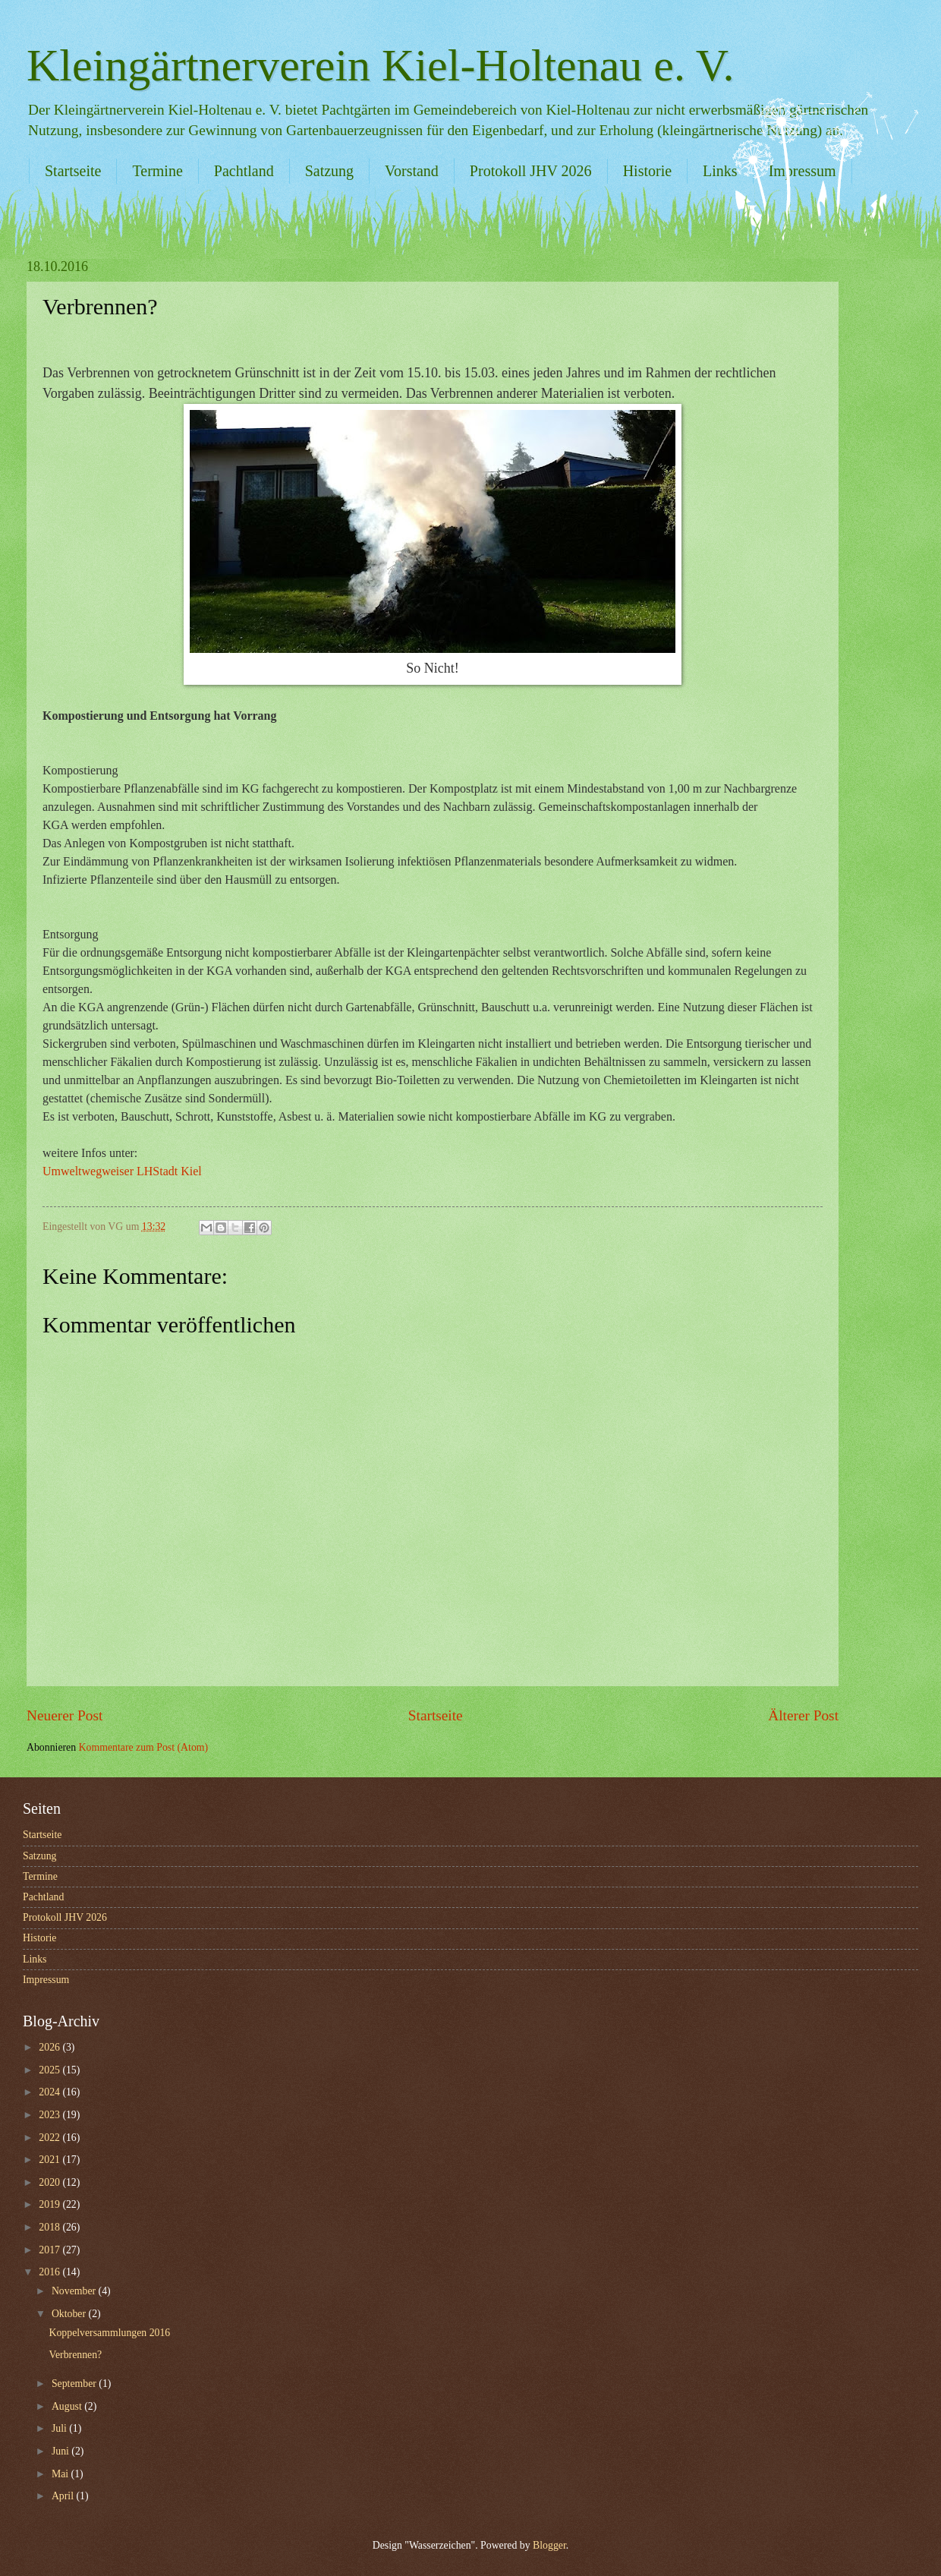 The height and width of the screenshot is (2576, 941). What do you see at coordinates (157, 170) in the screenshot?
I see `Termine` at bounding box center [157, 170].